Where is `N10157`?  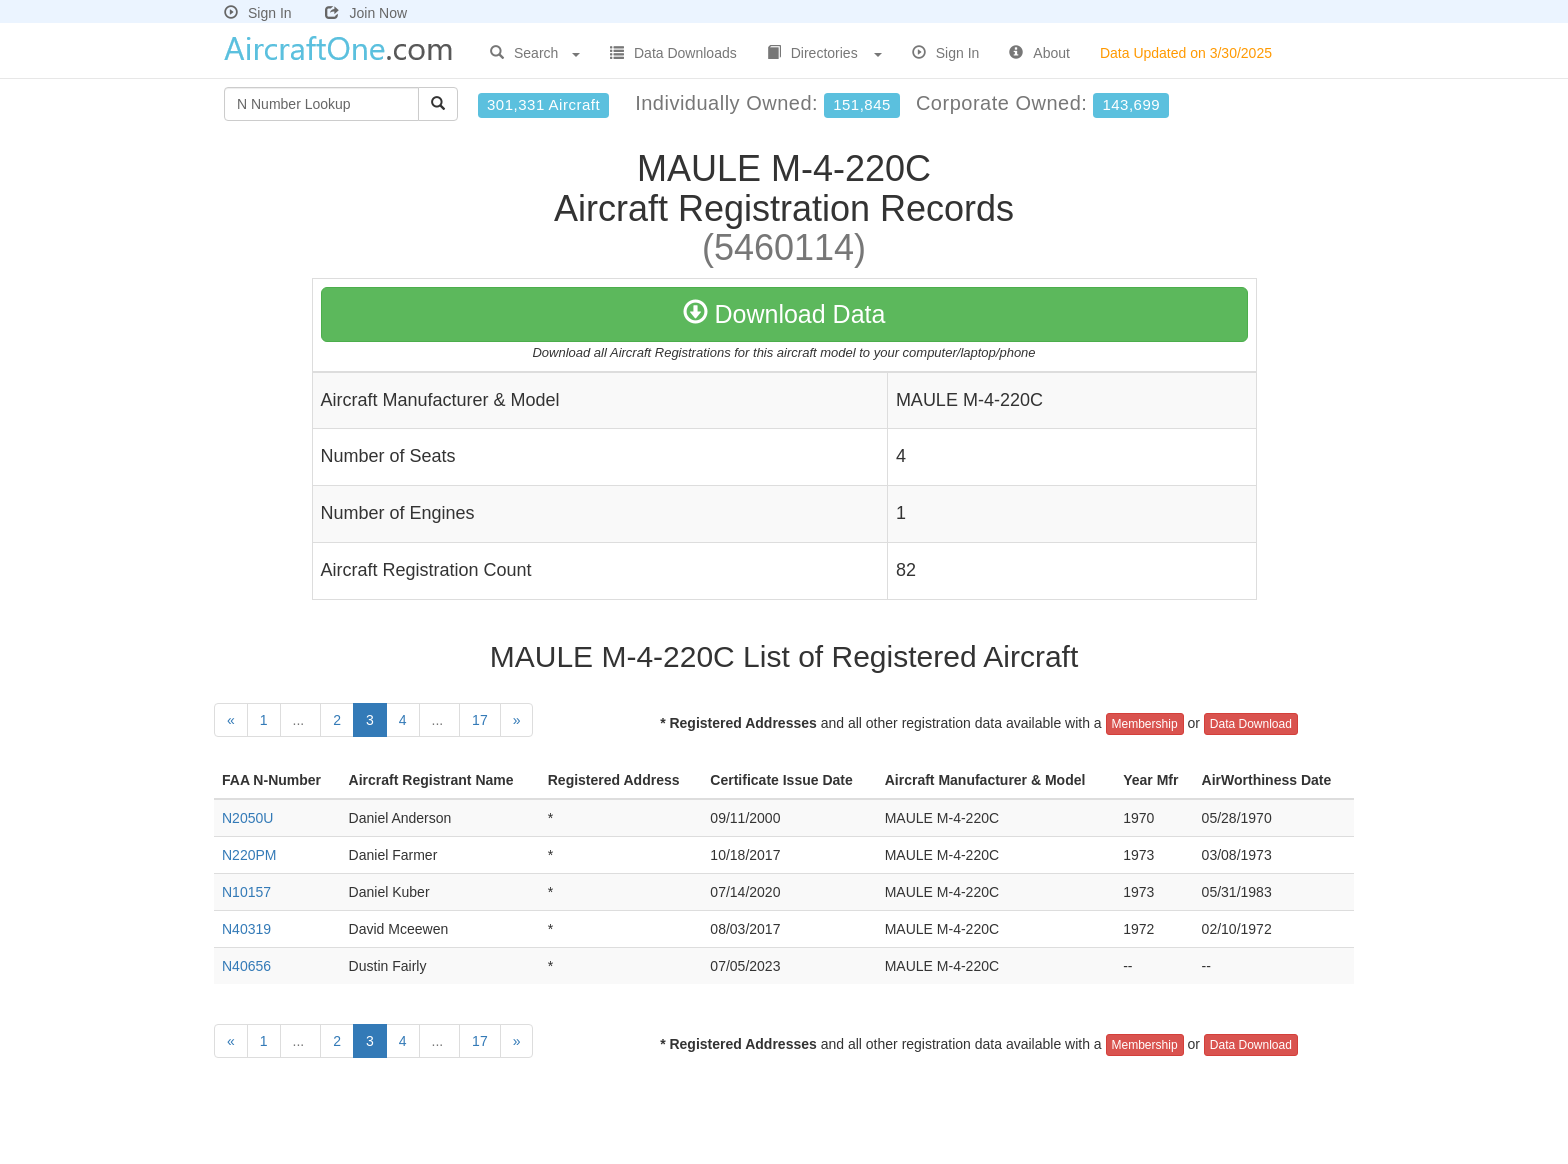 N10157 is located at coordinates (246, 892).